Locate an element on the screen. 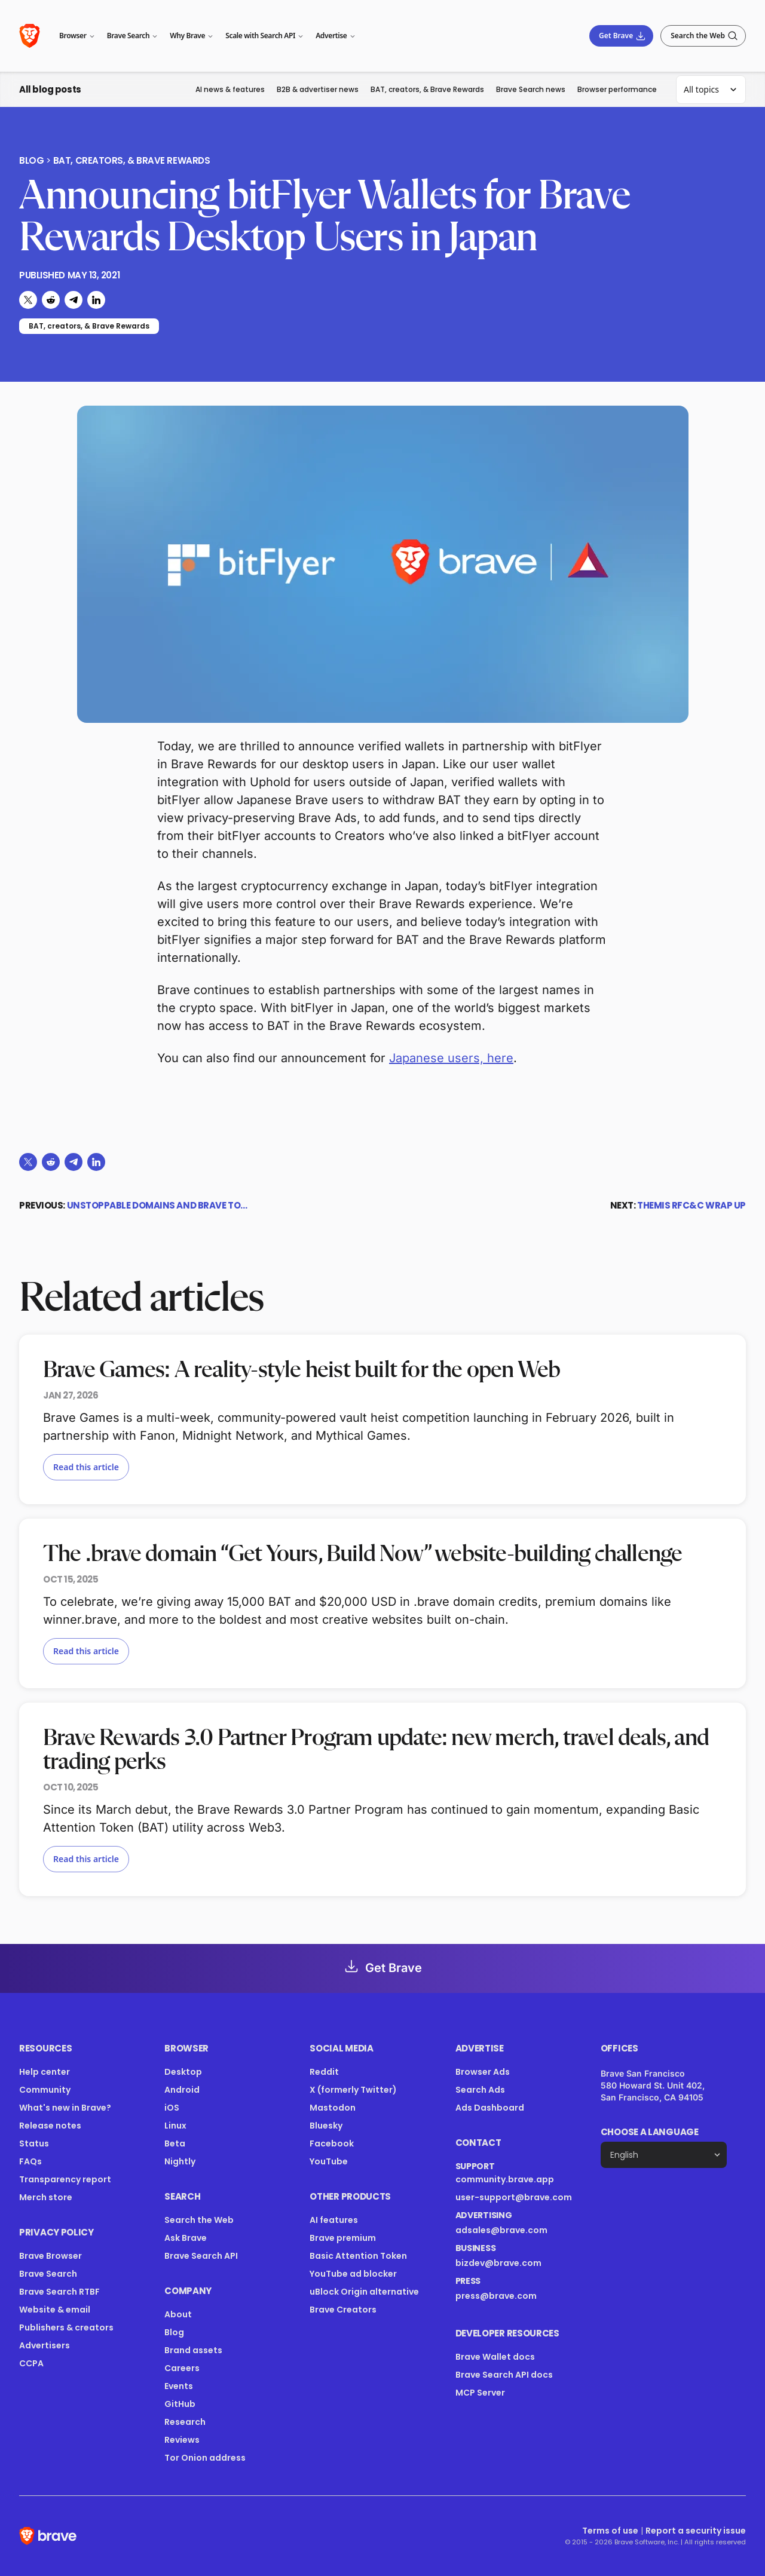  GitHub is located at coordinates (179, 2404).